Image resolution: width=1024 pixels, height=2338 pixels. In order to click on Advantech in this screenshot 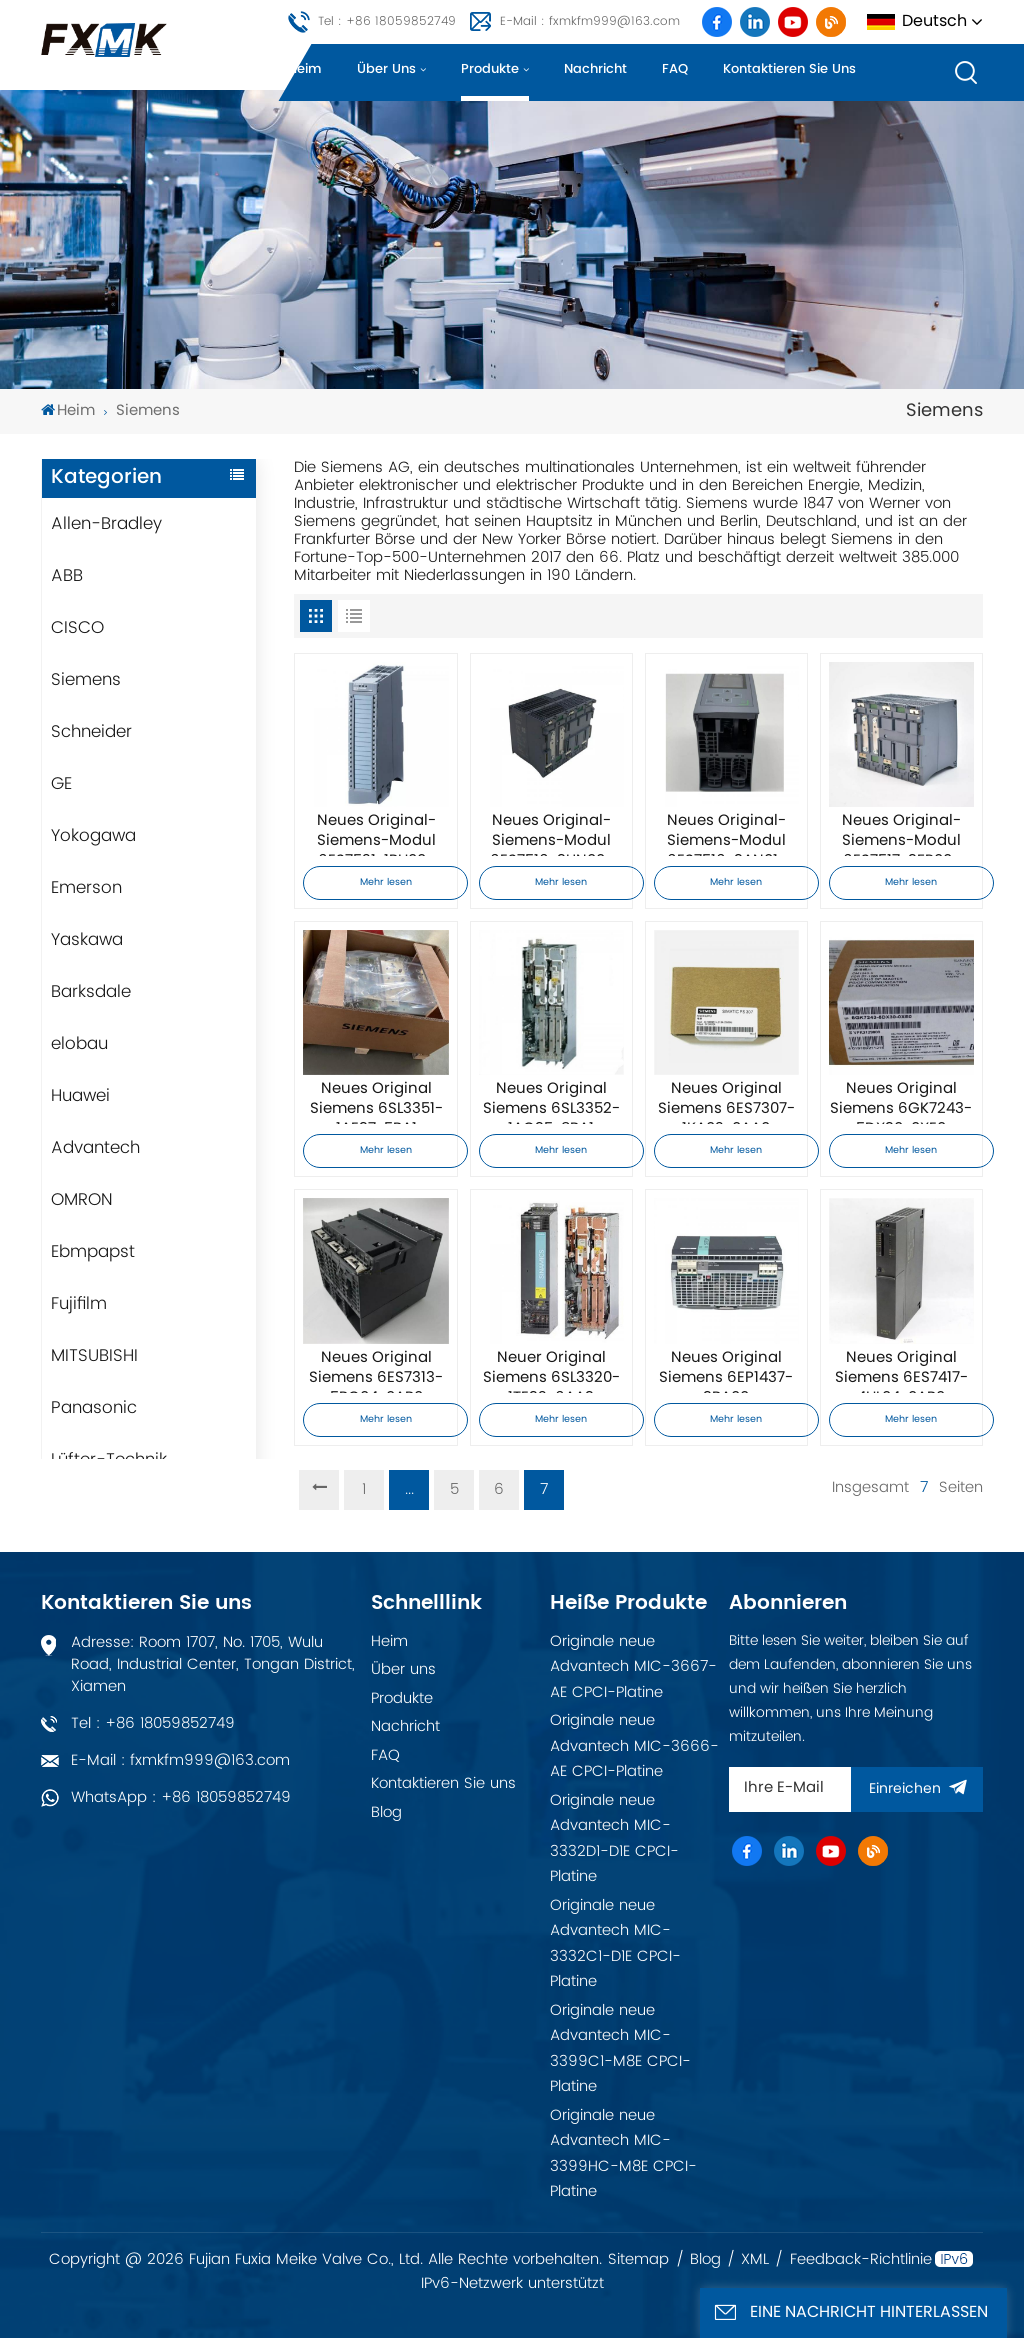, I will do `click(95, 1148)`.